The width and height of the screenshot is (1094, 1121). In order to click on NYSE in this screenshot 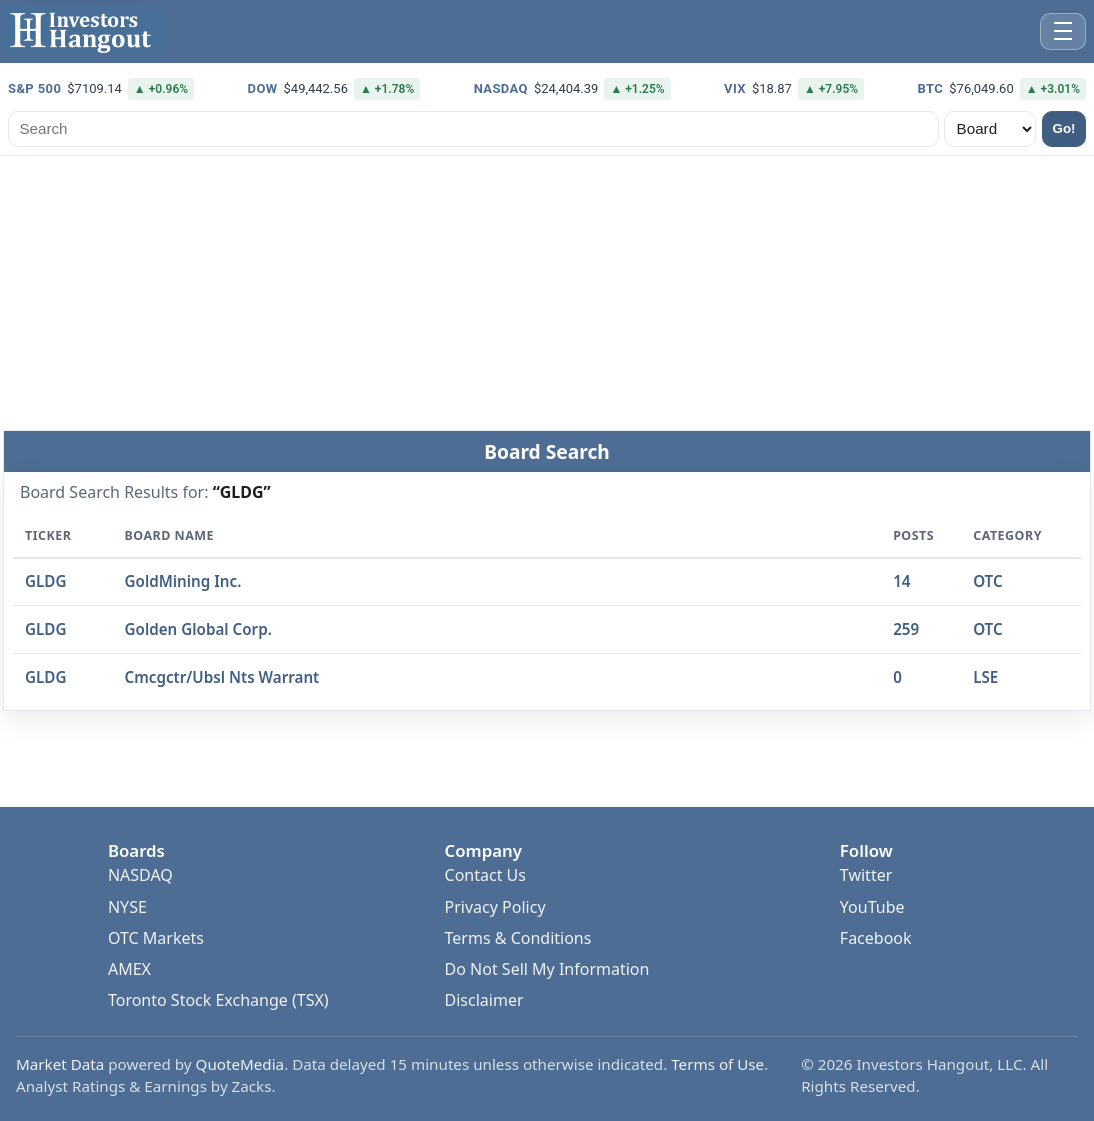, I will do `click(127, 907)`.